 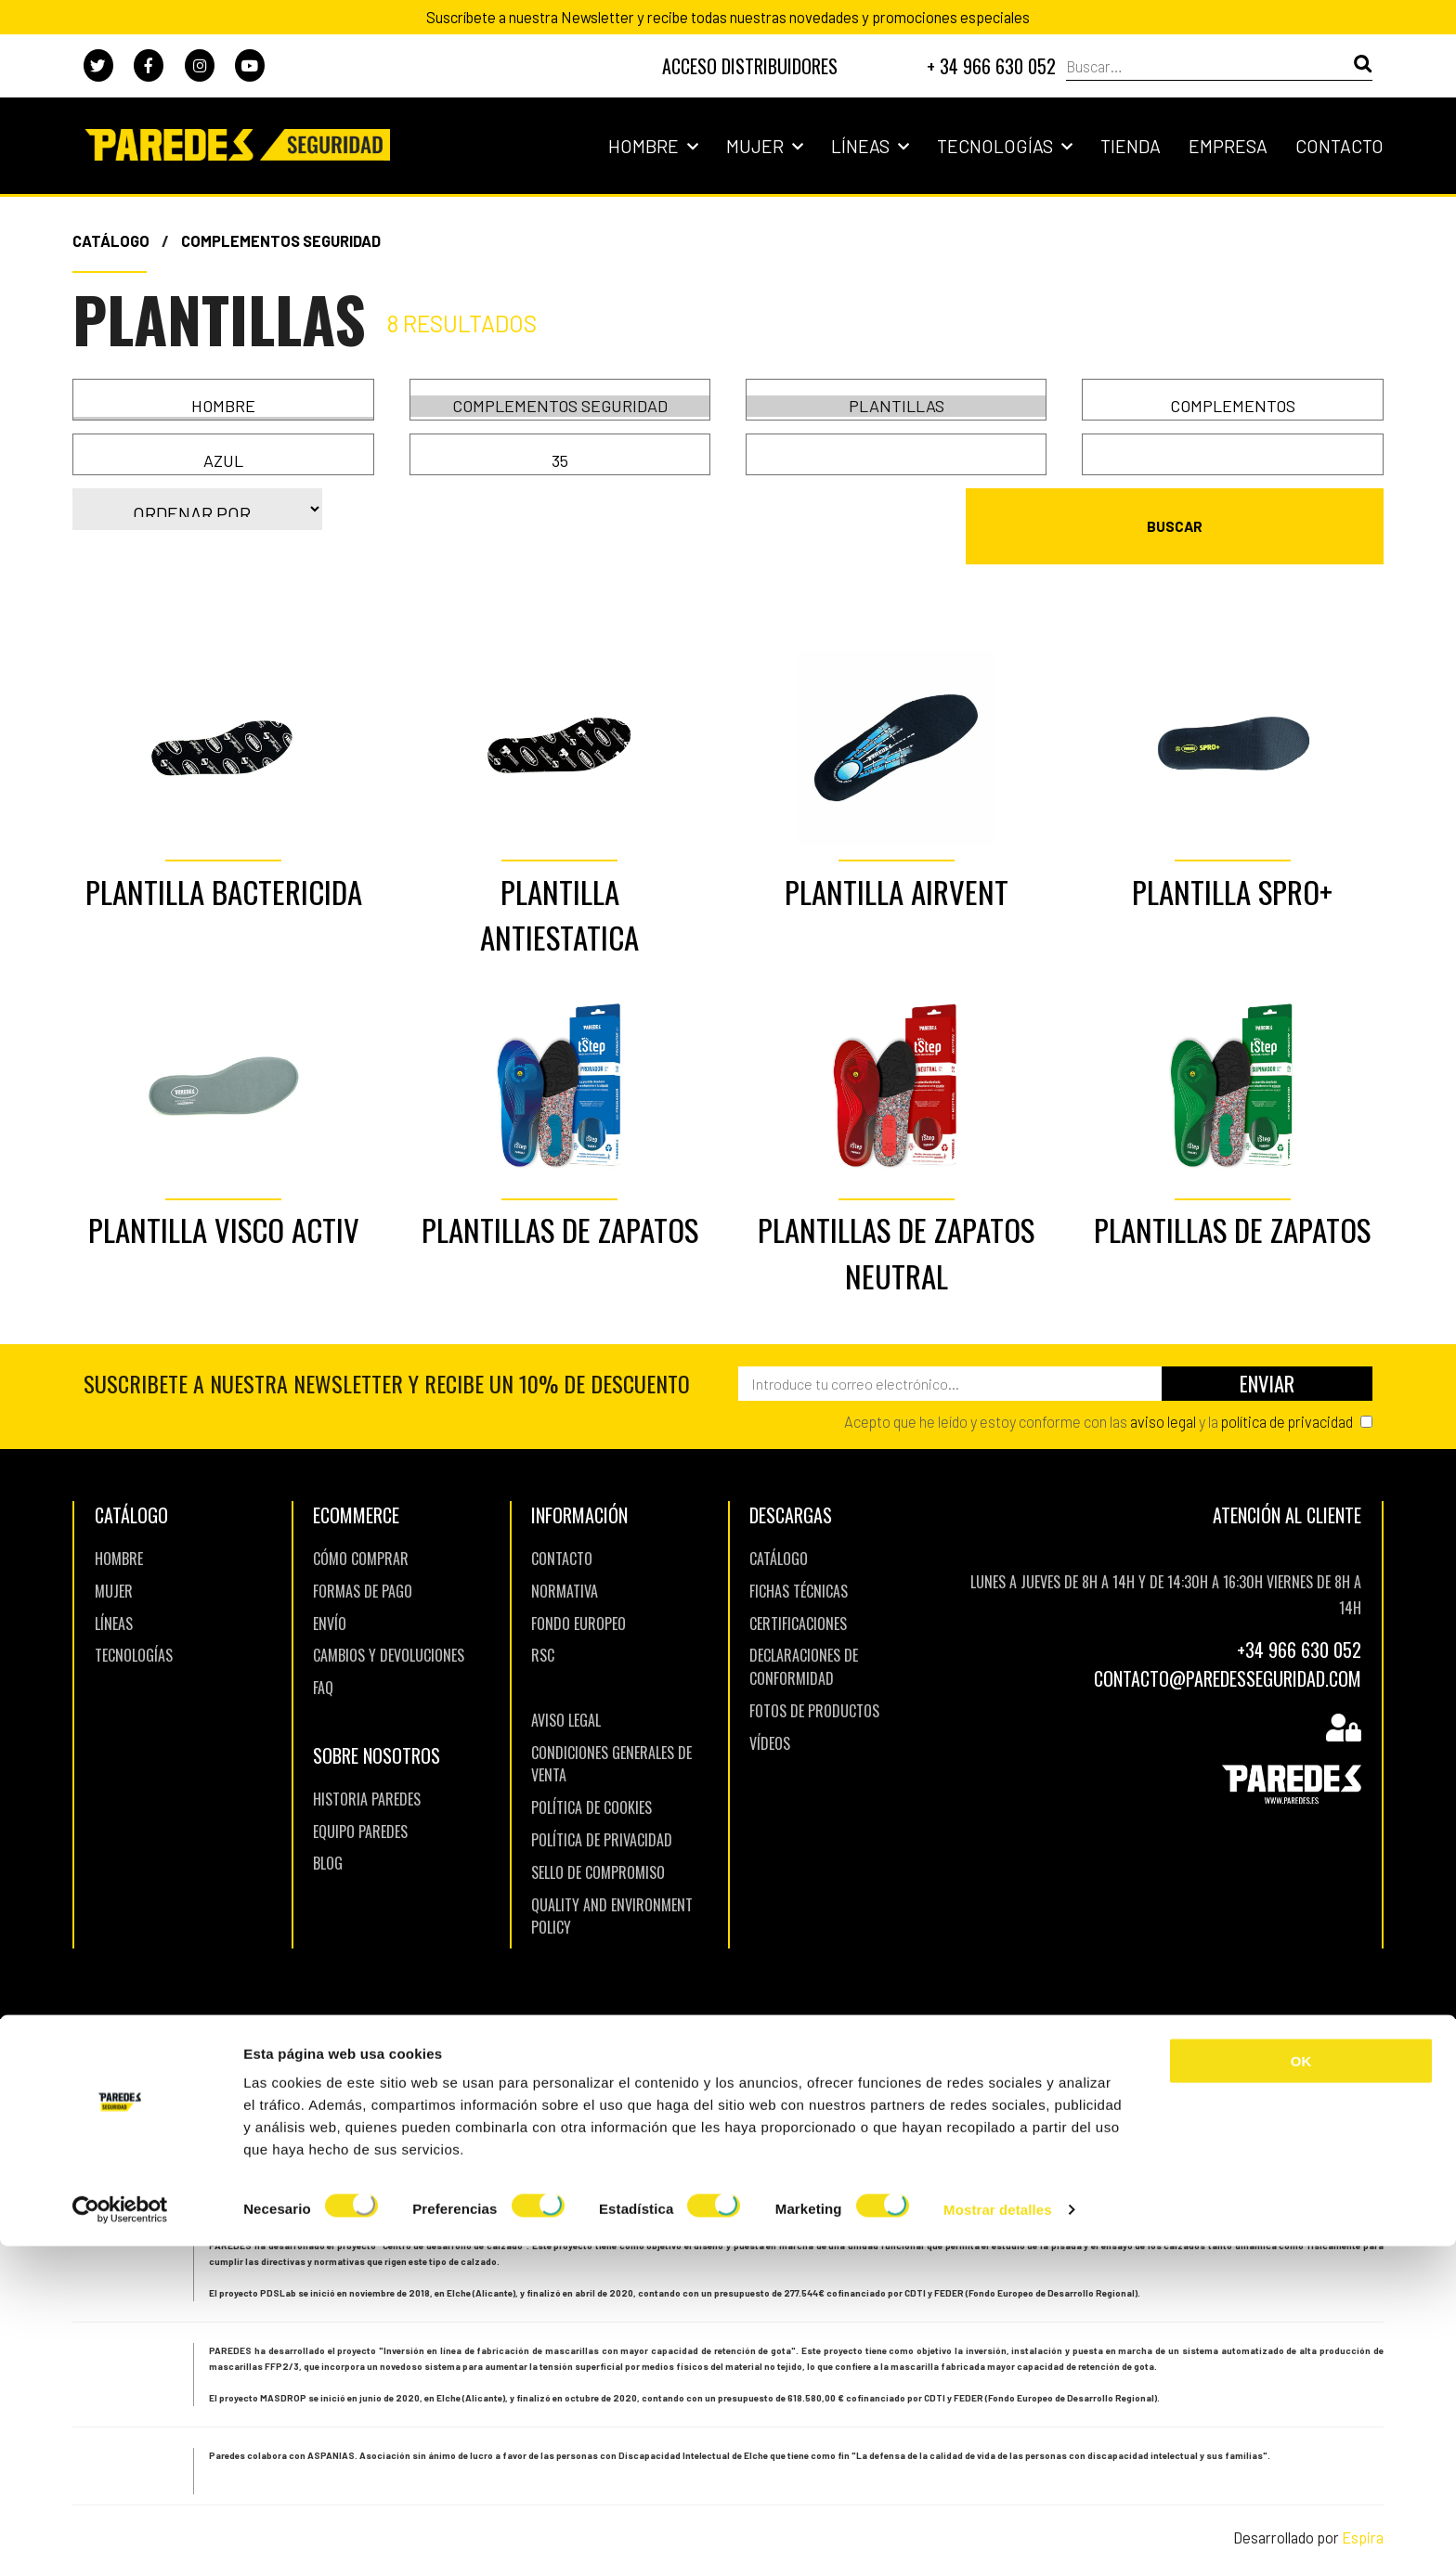 I want to click on Mostrar detalles, so click(x=997, y=2539).